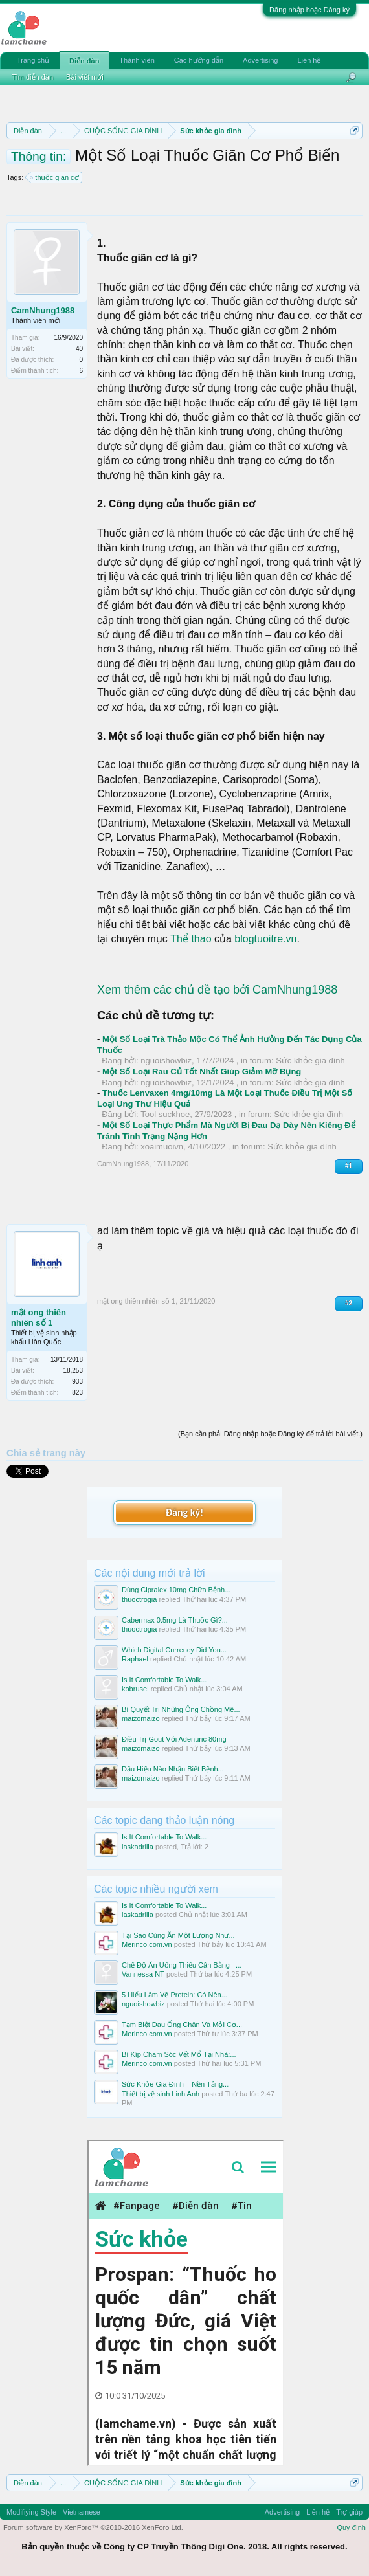  What do you see at coordinates (31, 2512) in the screenshot?
I see `Modifiying Style` at bounding box center [31, 2512].